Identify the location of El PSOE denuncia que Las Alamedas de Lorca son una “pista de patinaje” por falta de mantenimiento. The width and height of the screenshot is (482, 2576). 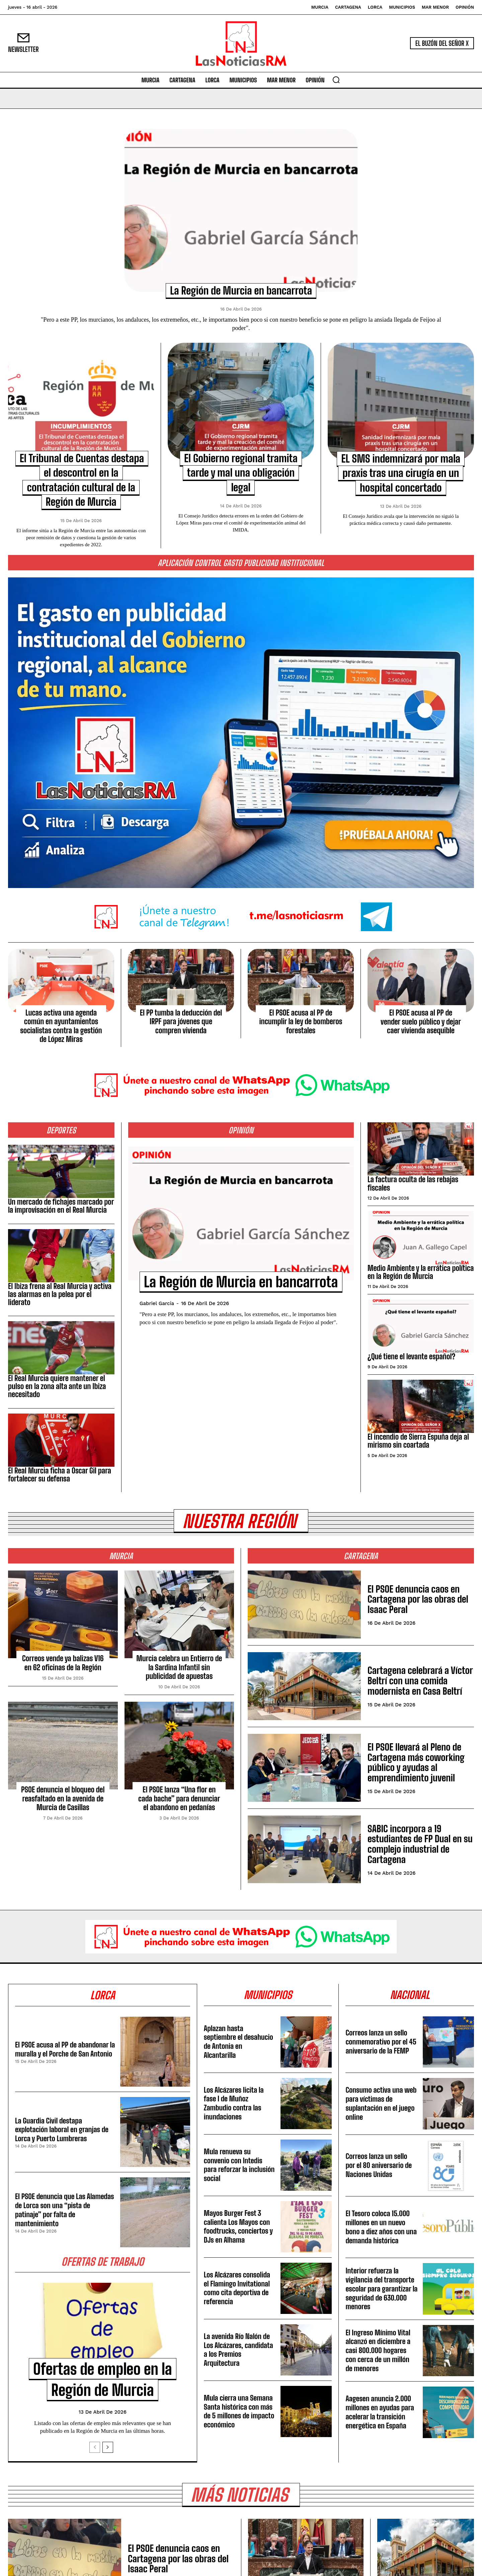
(64, 2210).